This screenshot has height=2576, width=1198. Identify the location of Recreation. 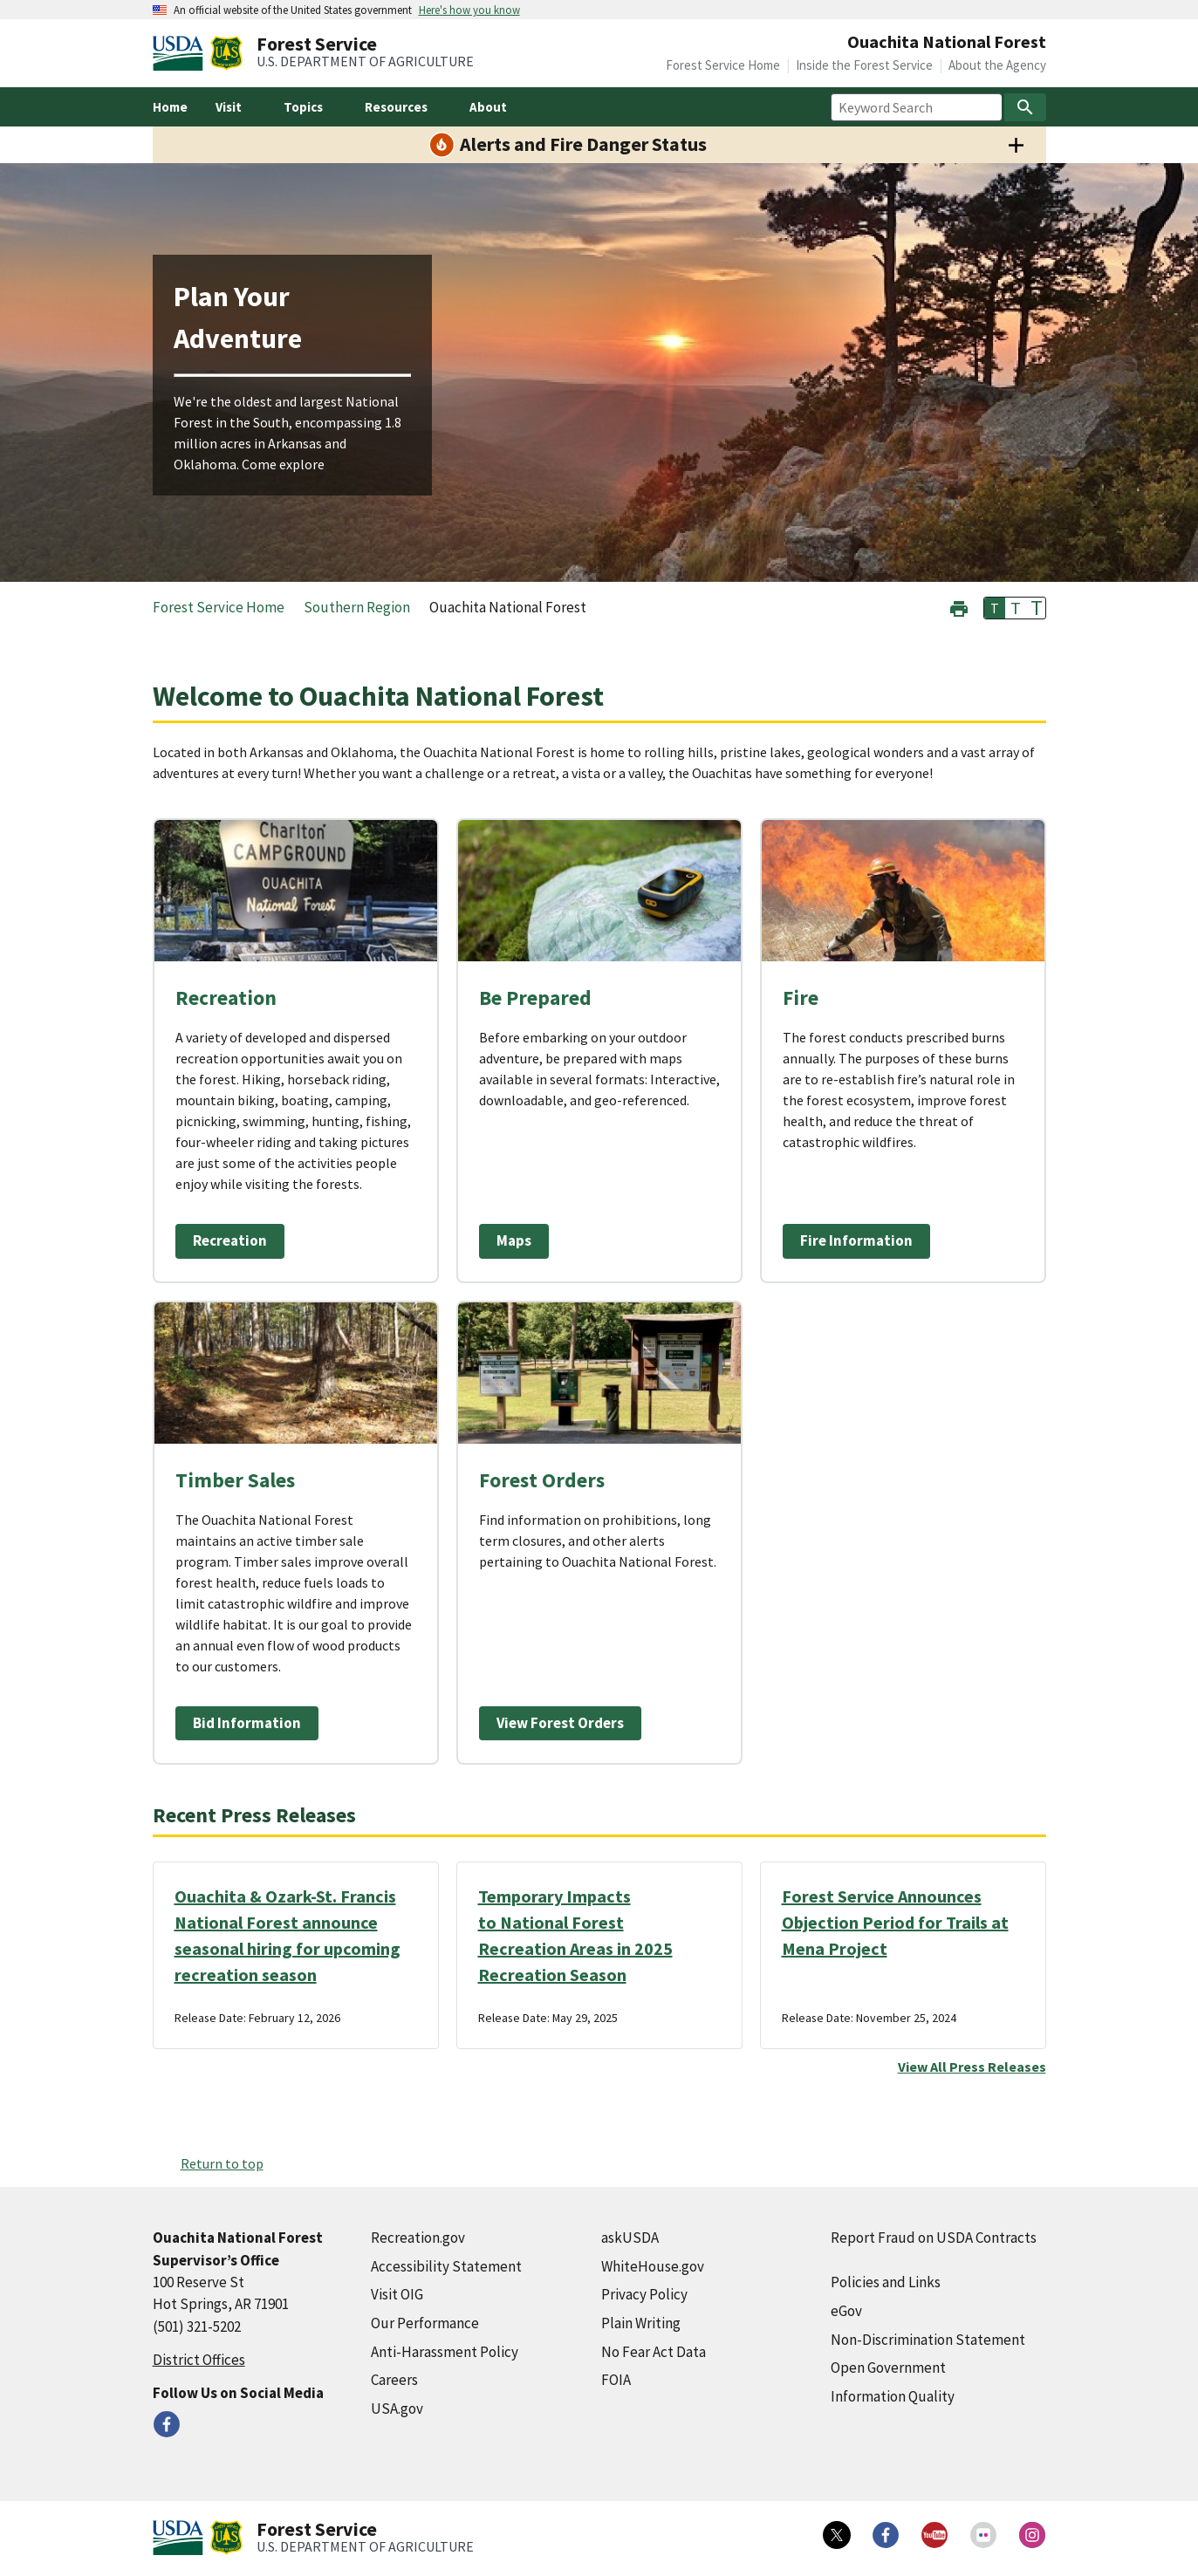
(230, 1240).